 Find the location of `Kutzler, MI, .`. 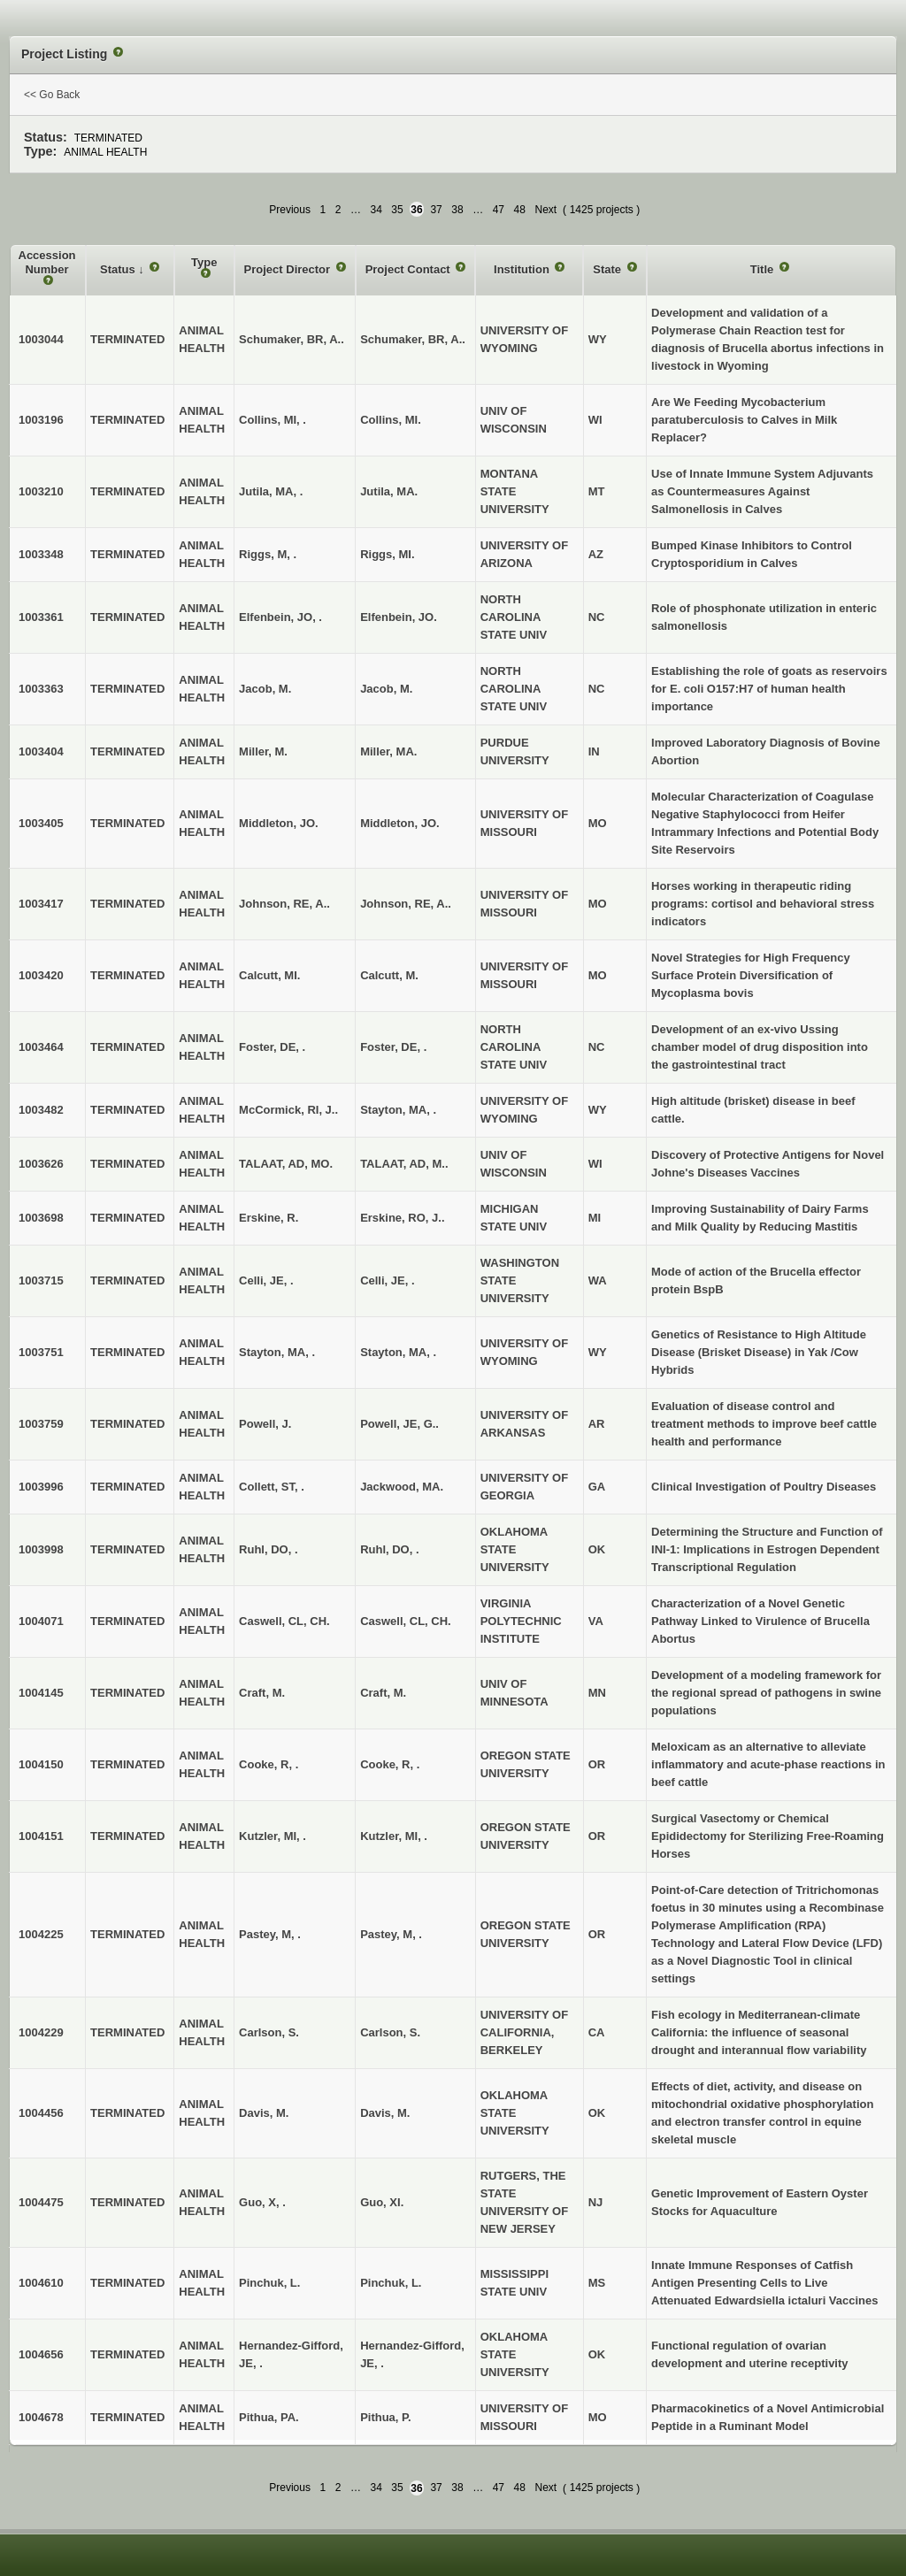

Kutzler, MI, . is located at coordinates (393, 1836).